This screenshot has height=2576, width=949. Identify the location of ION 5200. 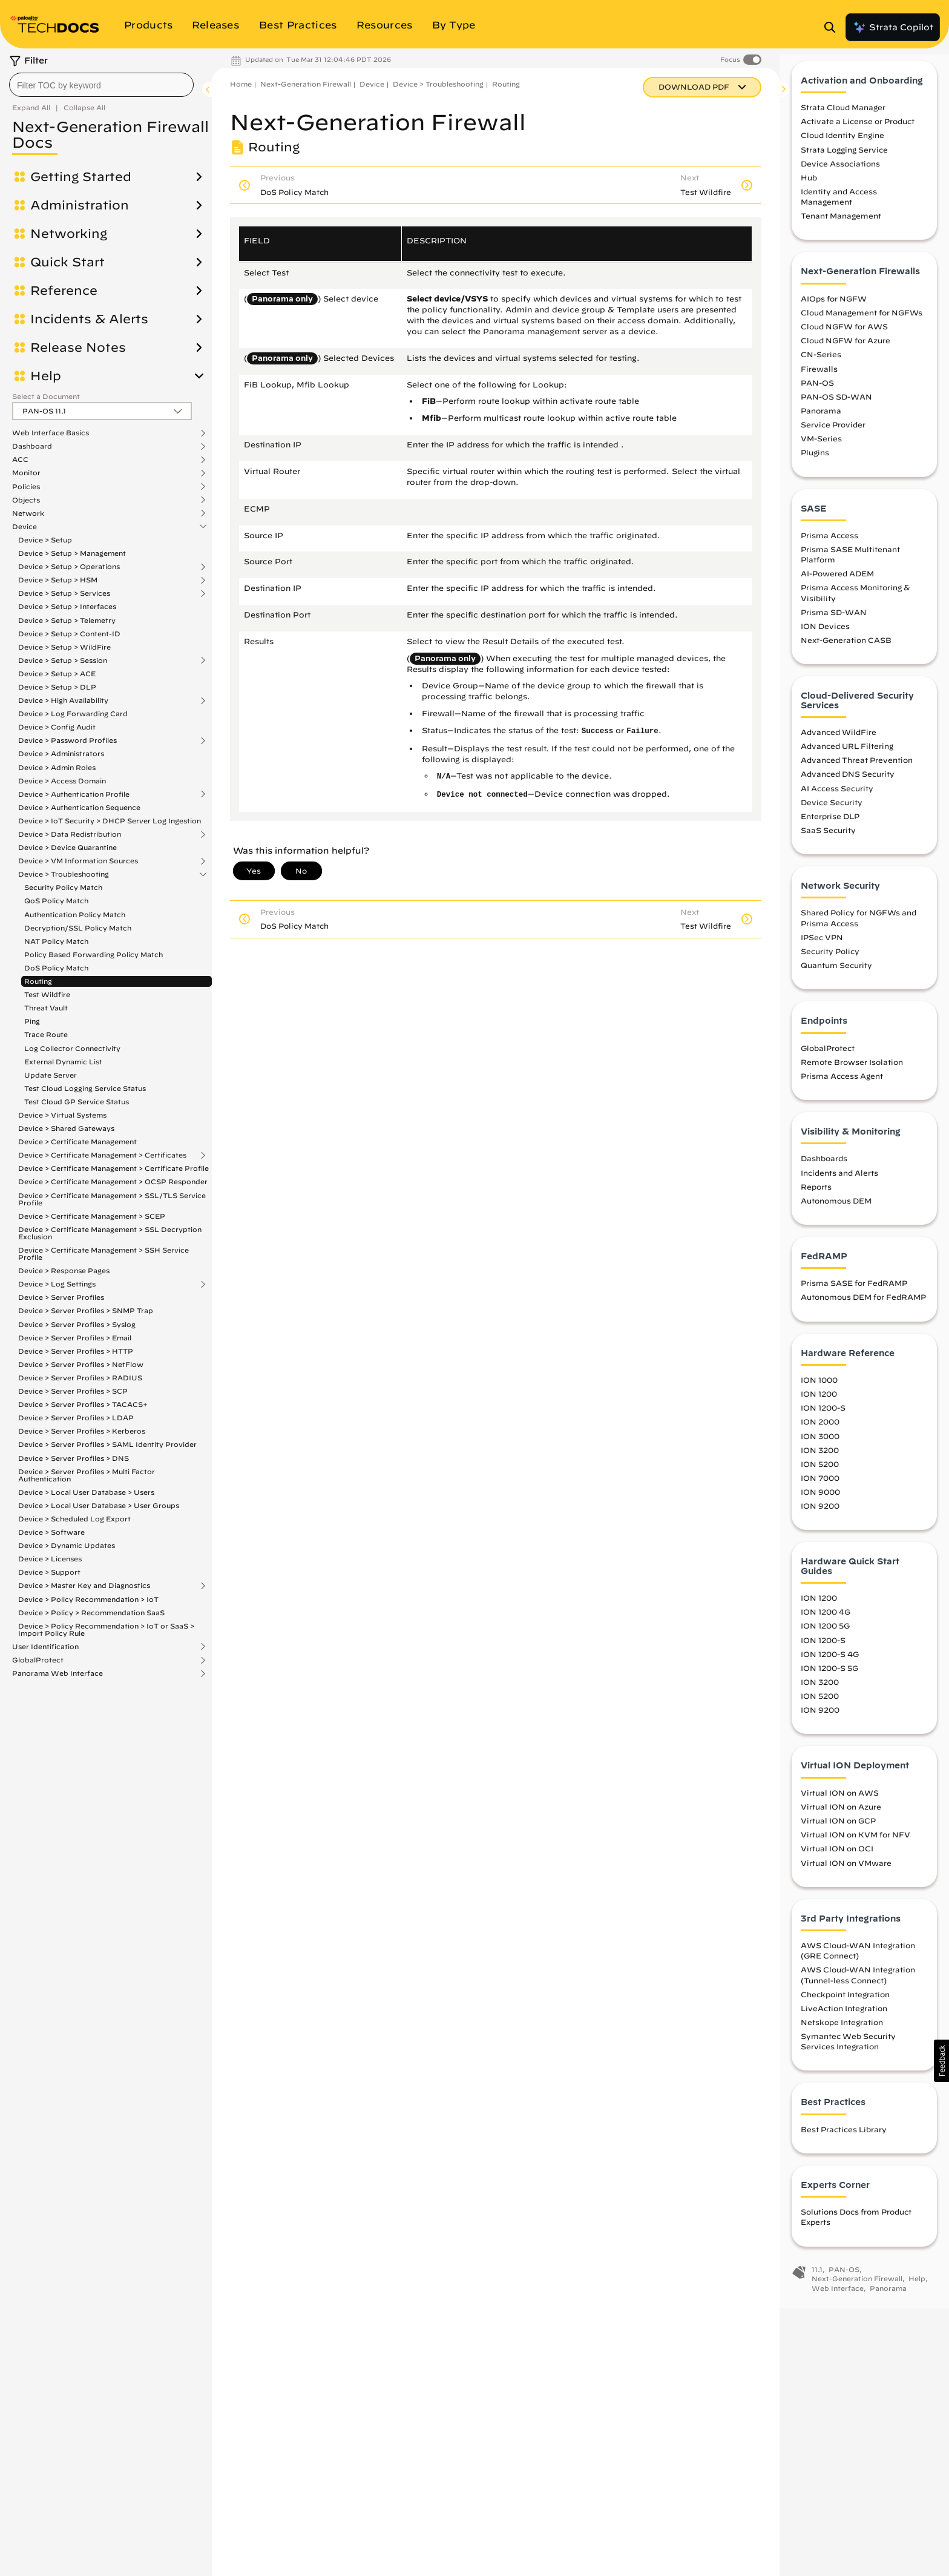
(820, 1475).